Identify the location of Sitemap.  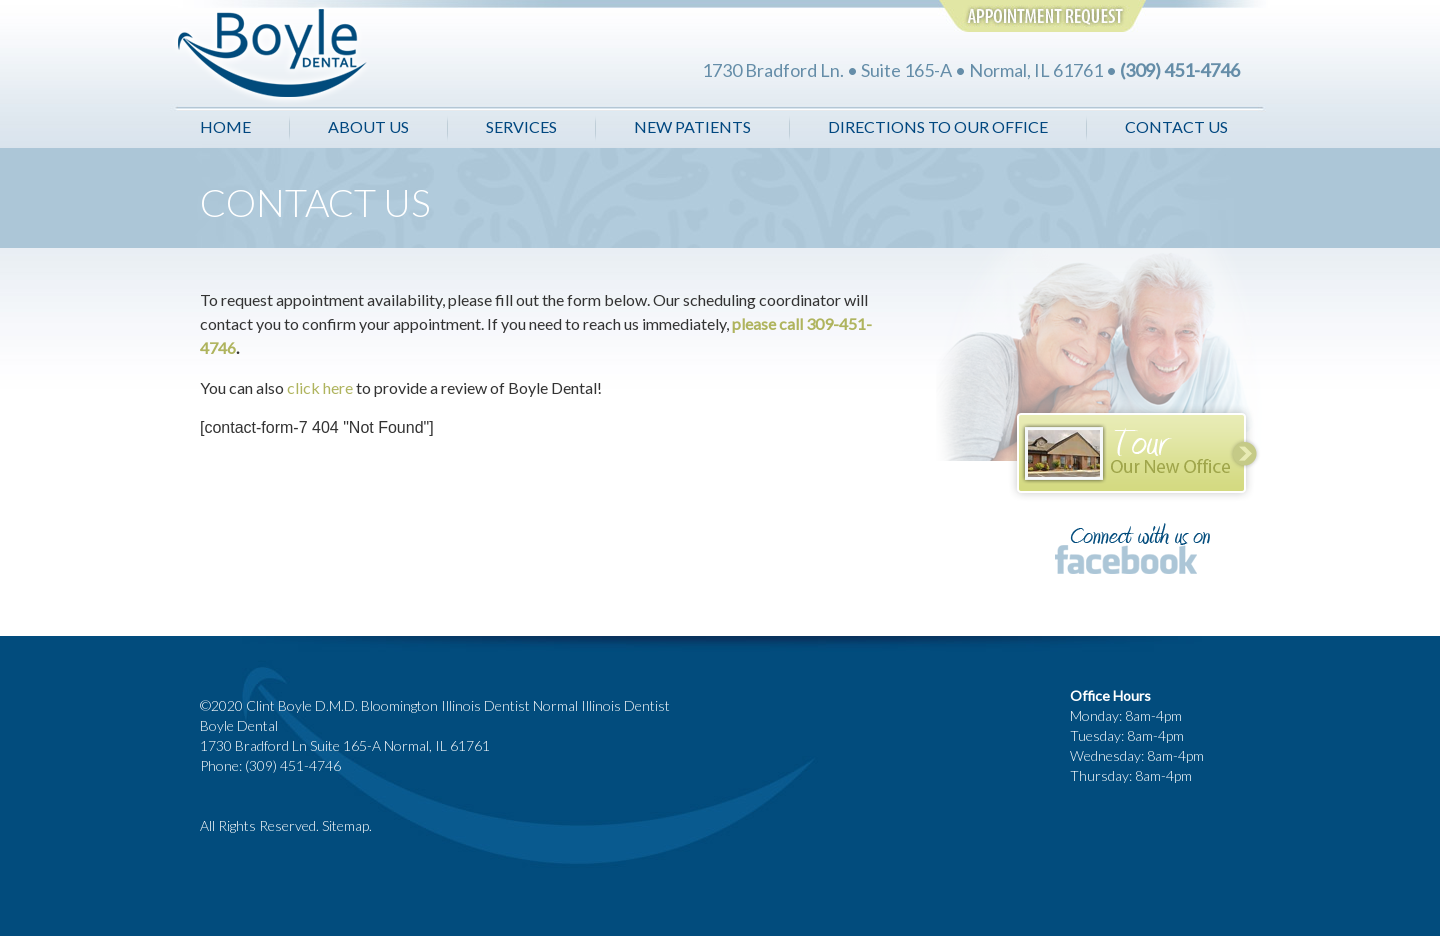
(345, 825).